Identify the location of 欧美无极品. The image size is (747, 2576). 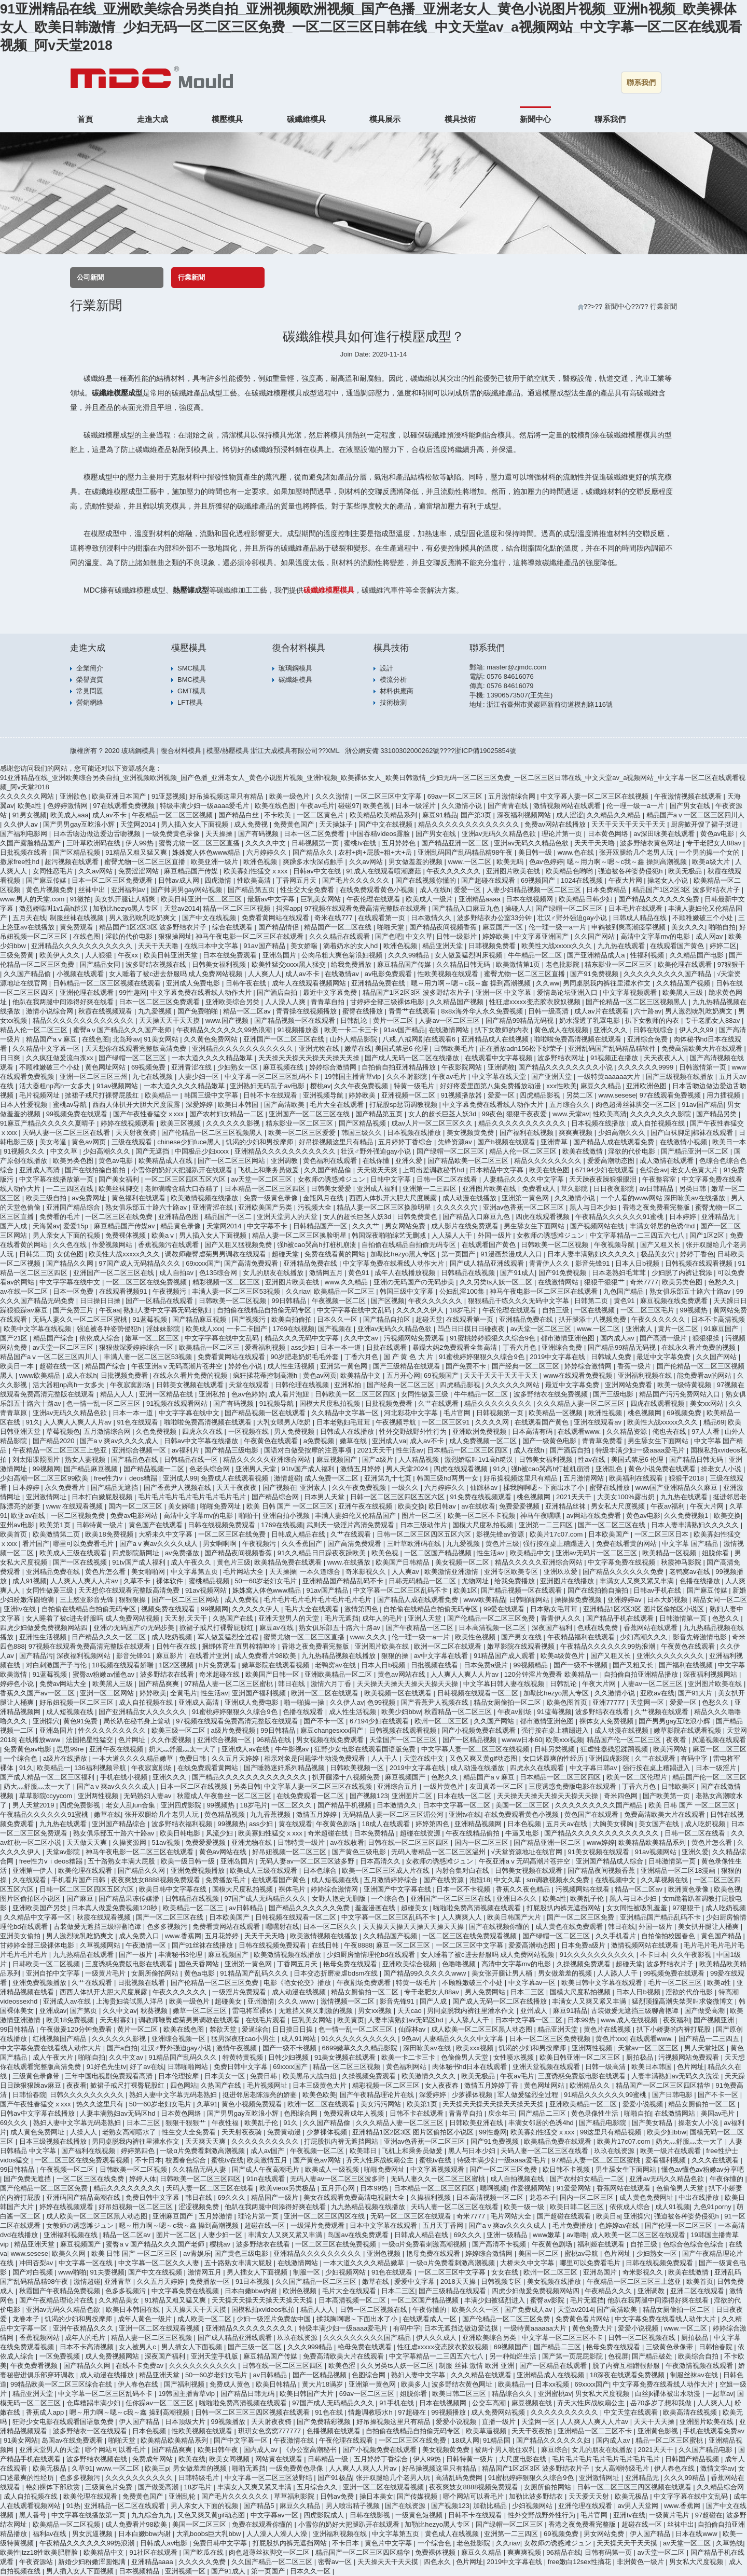
(686, 871).